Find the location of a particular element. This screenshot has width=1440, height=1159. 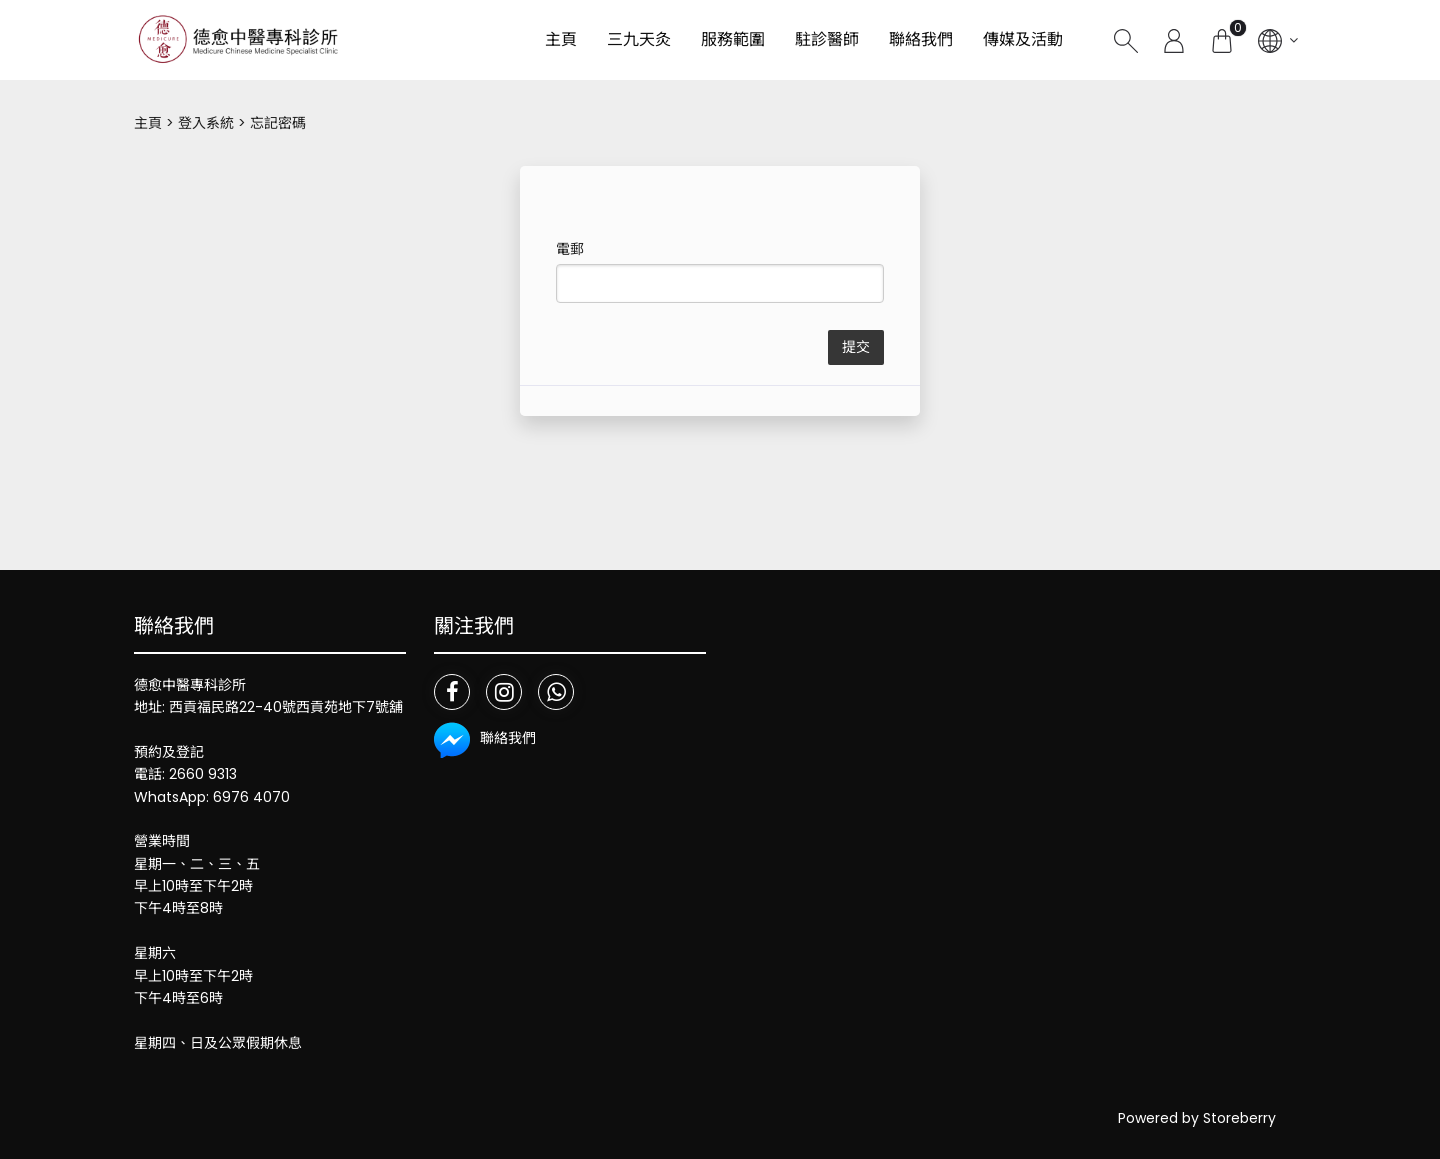

主頁 is located at coordinates (561, 39).